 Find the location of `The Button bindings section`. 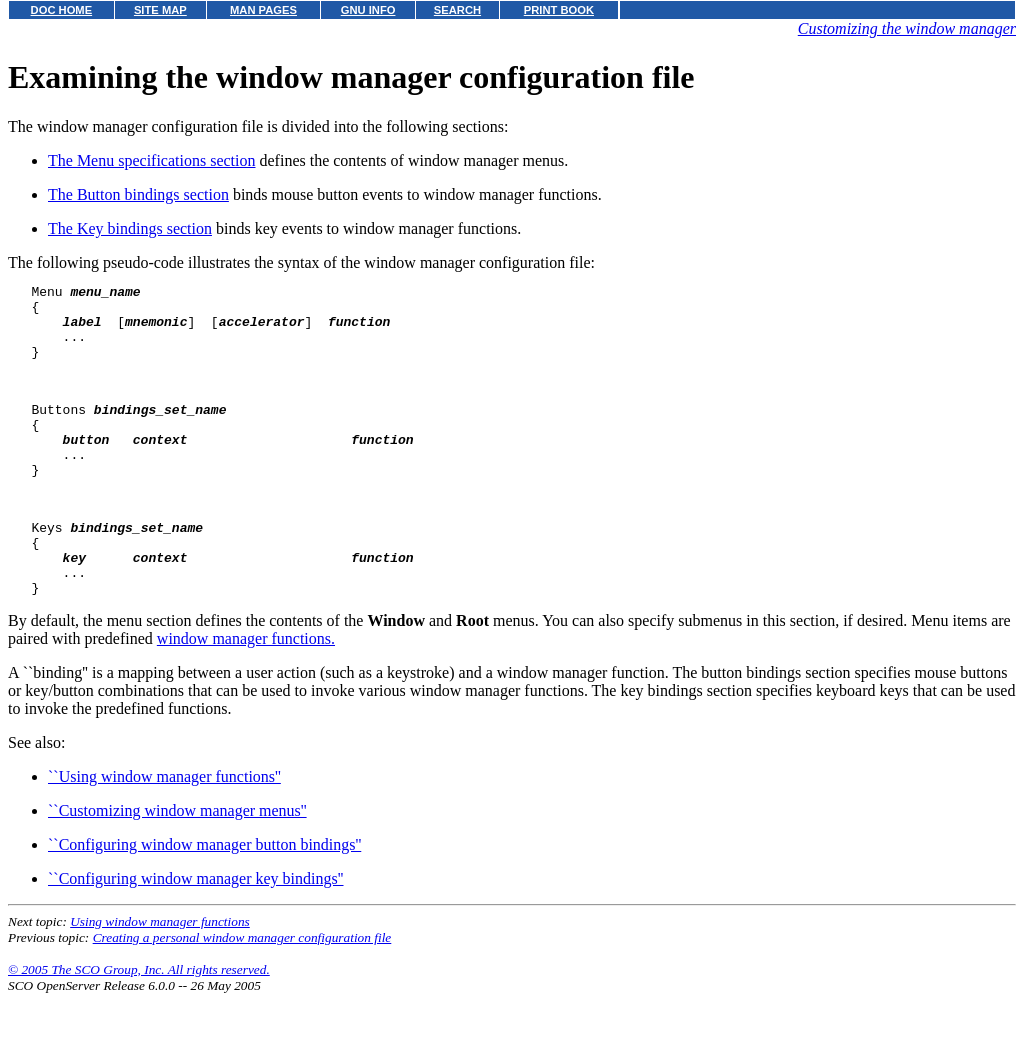

The Button bindings section is located at coordinates (138, 194).